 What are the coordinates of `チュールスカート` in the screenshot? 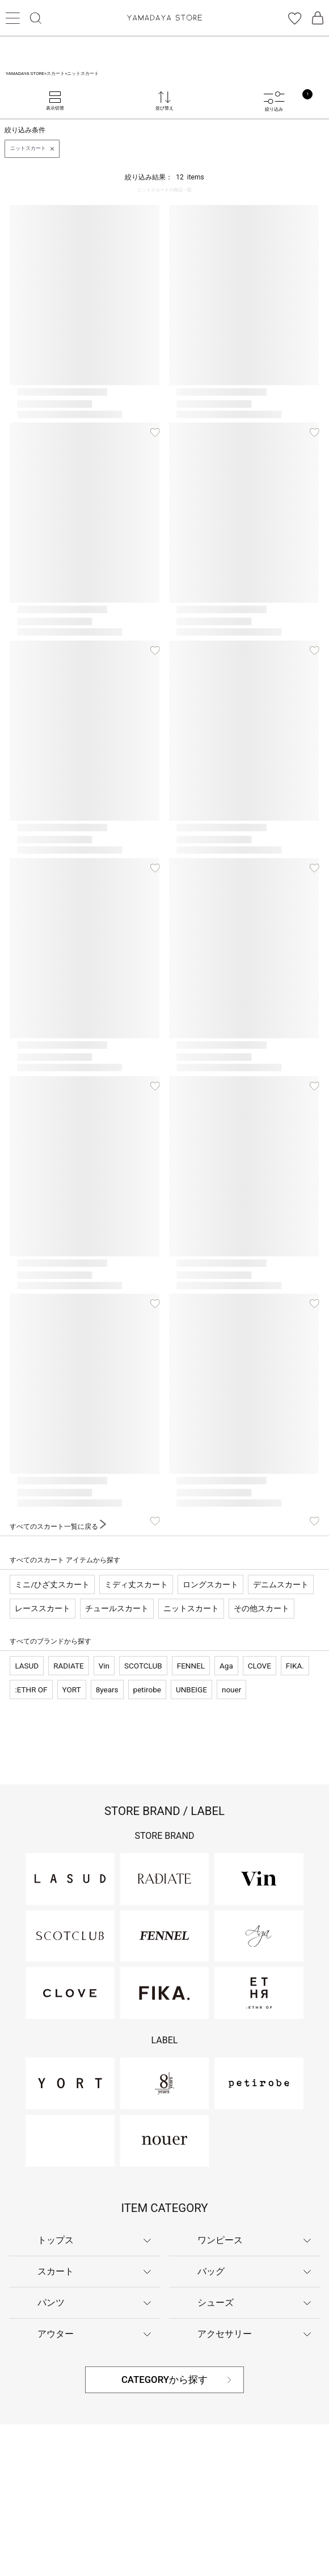 It's located at (117, 1608).